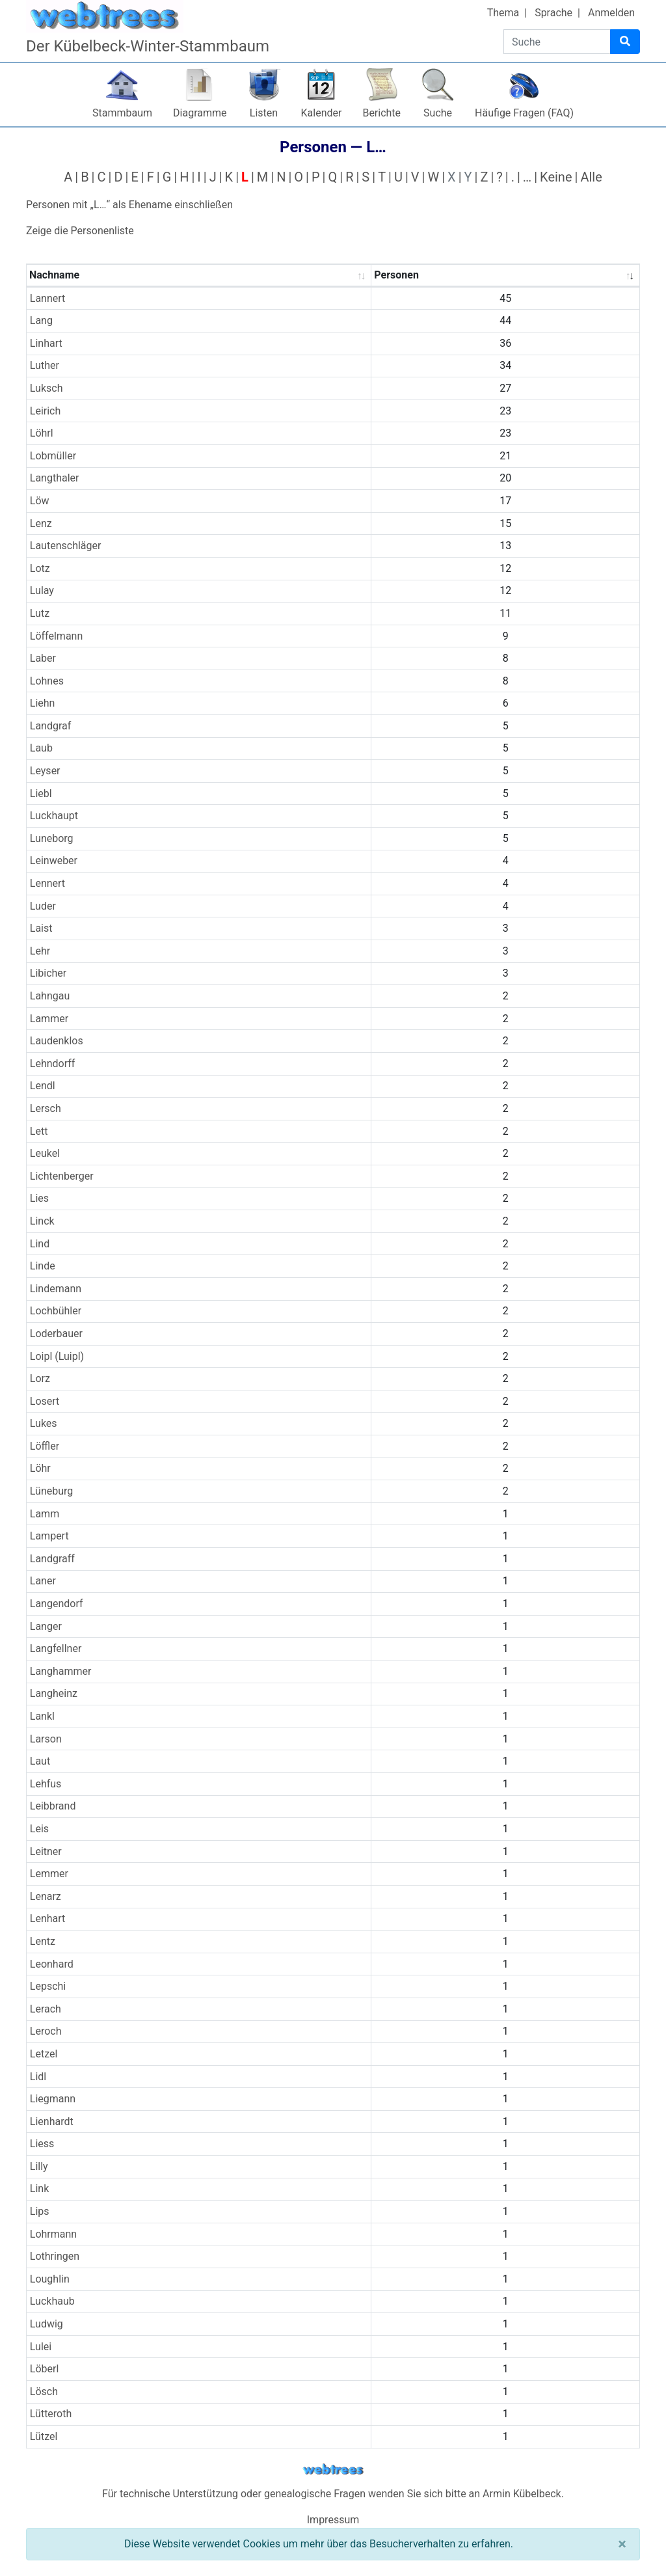 This screenshot has width=666, height=2576. Describe the element at coordinates (53, 1693) in the screenshot. I see `Langheinz` at that location.